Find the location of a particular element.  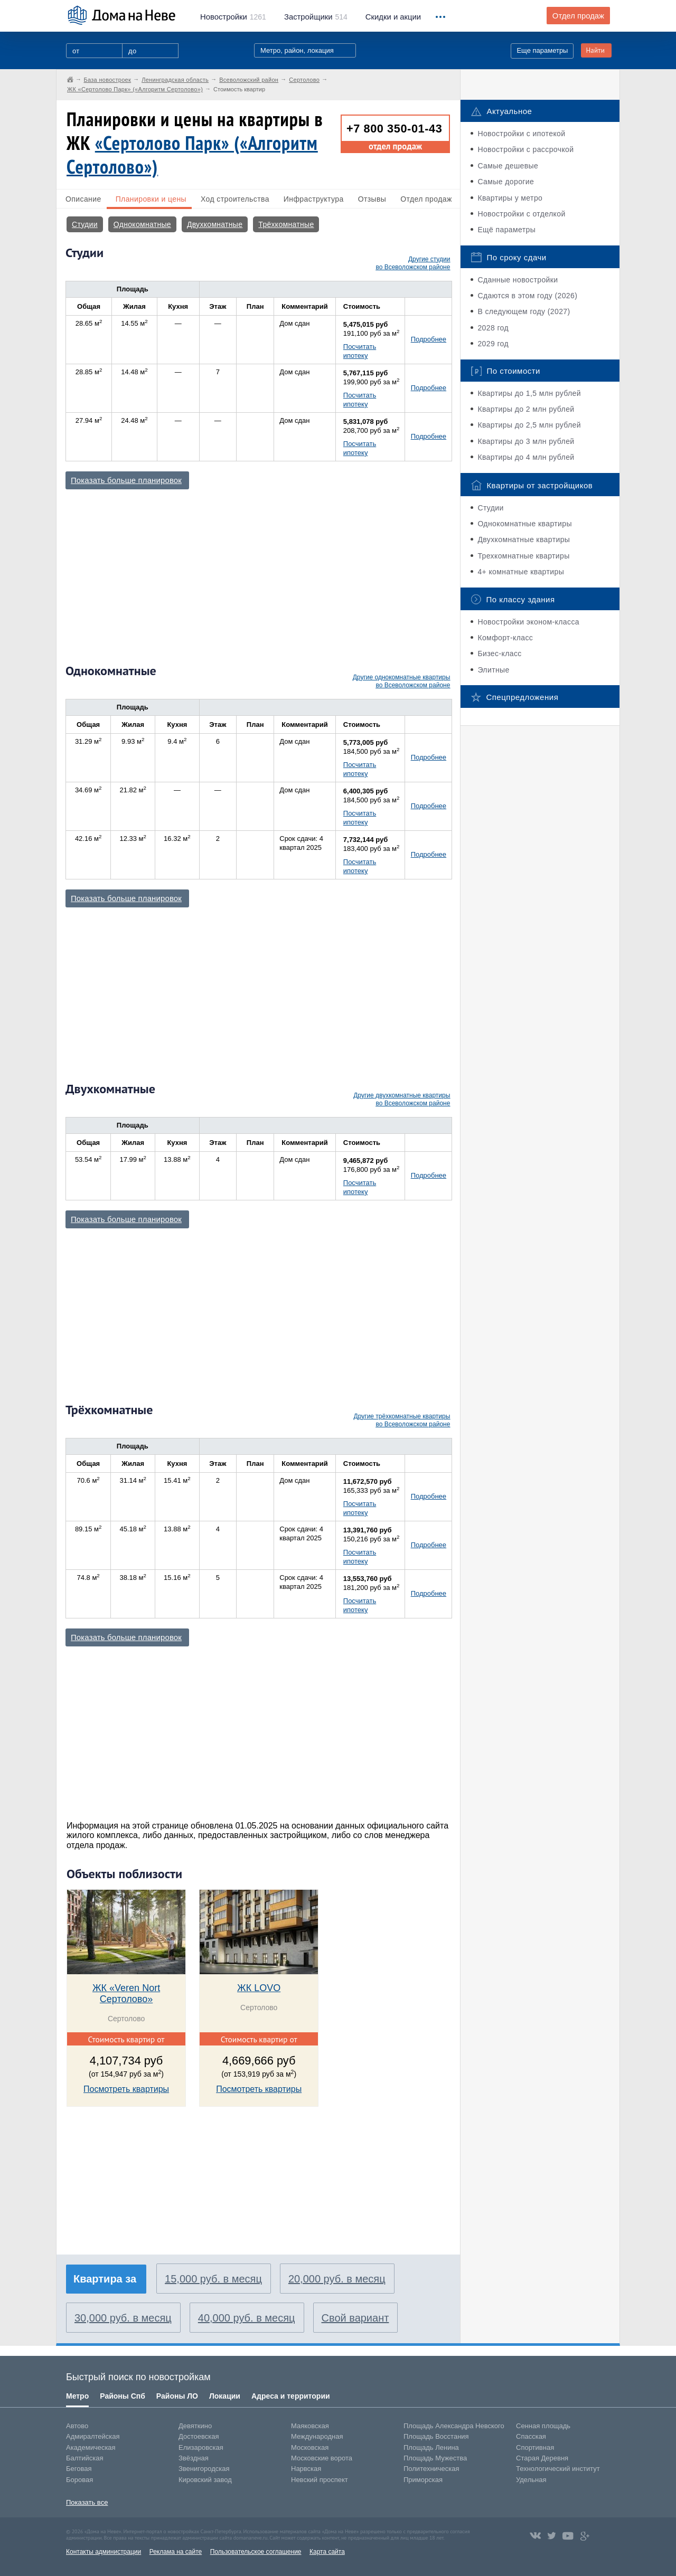

«Сертолово Парк» («Алгоритм Сертолово») is located at coordinates (192, 154).